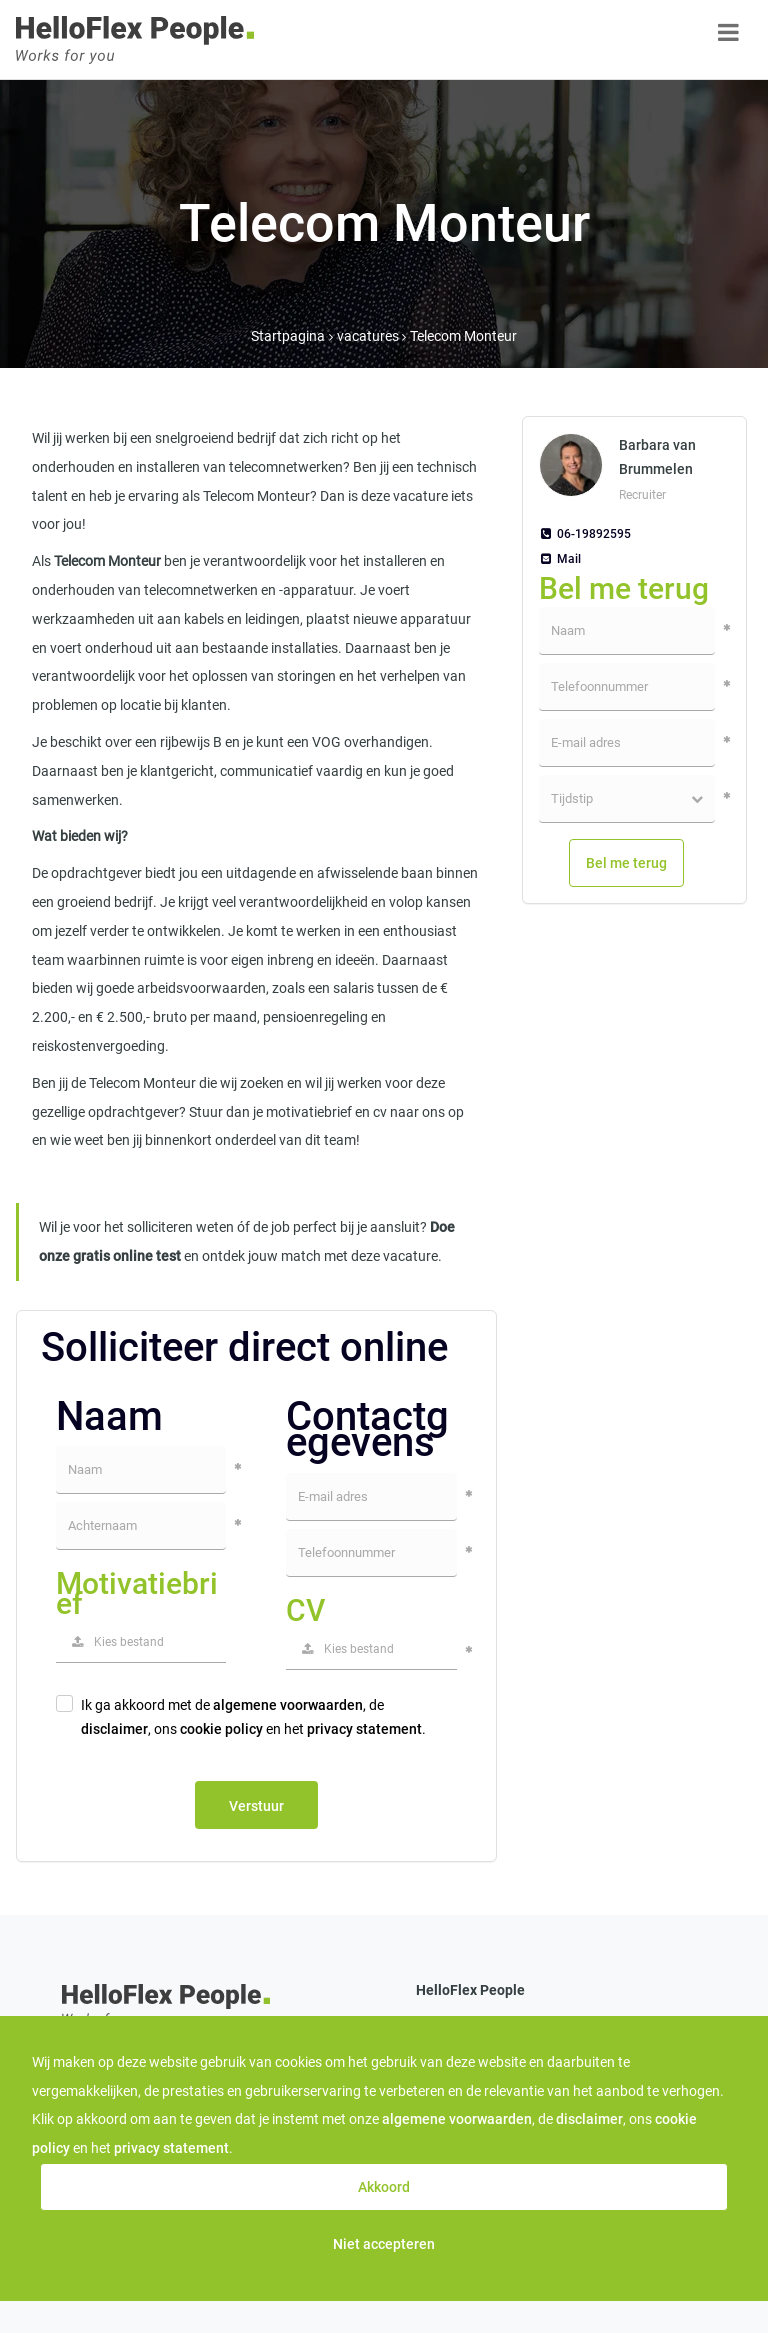  I want to click on Niet accepteren, so click(384, 2244).